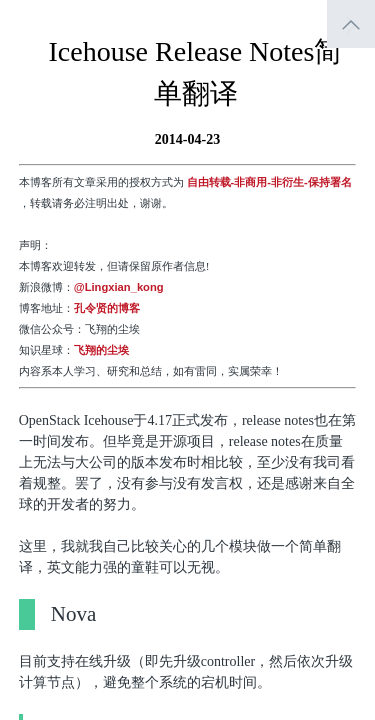 This screenshot has width=375, height=720. Describe the element at coordinates (107, 308) in the screenshot. I see `孔令贤的博客` at that location.